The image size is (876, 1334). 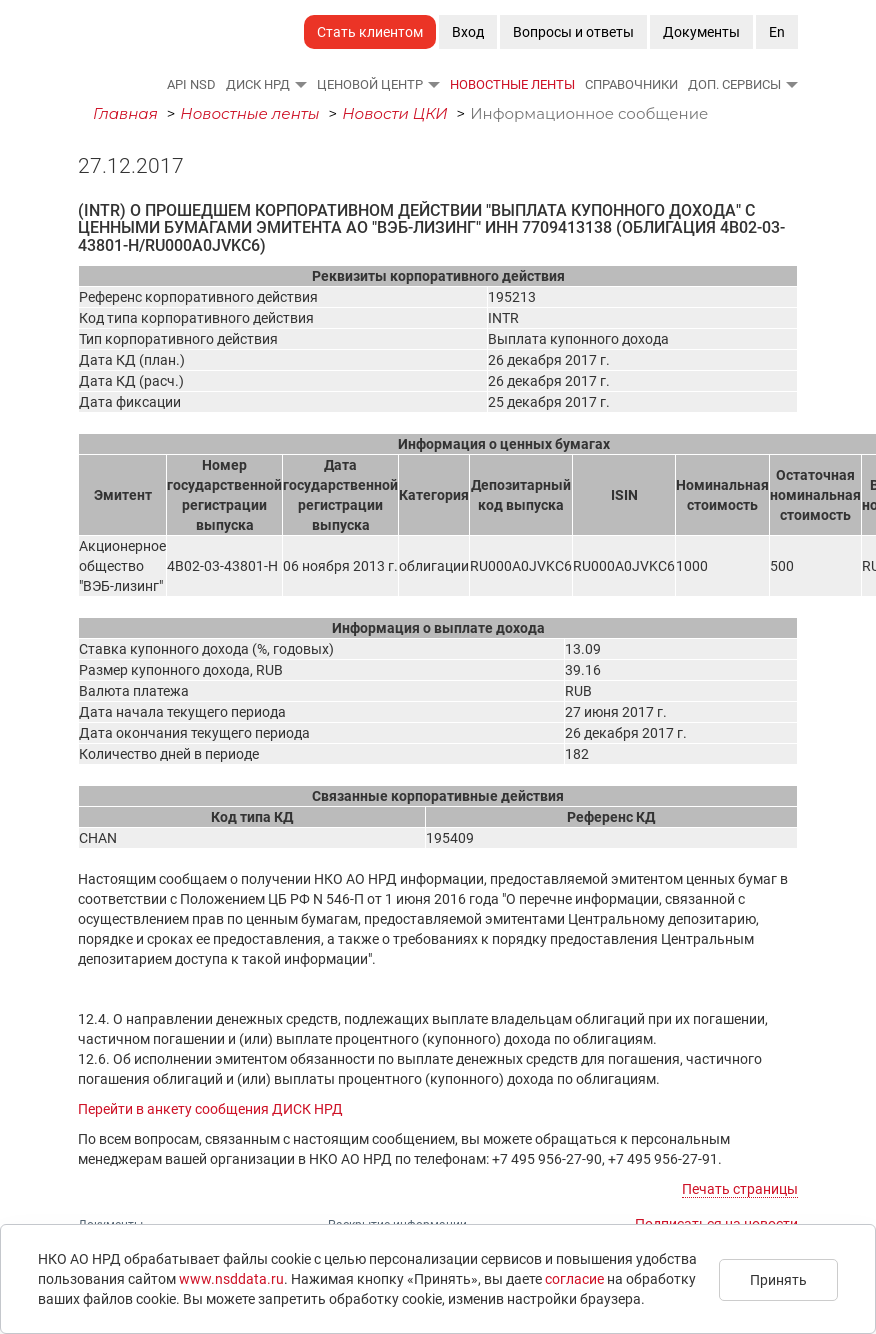 What do you see at coordinates (231, 1279) in the screenshot?
I see `www.nsddata.ru` at bounding box center [231, 1279].